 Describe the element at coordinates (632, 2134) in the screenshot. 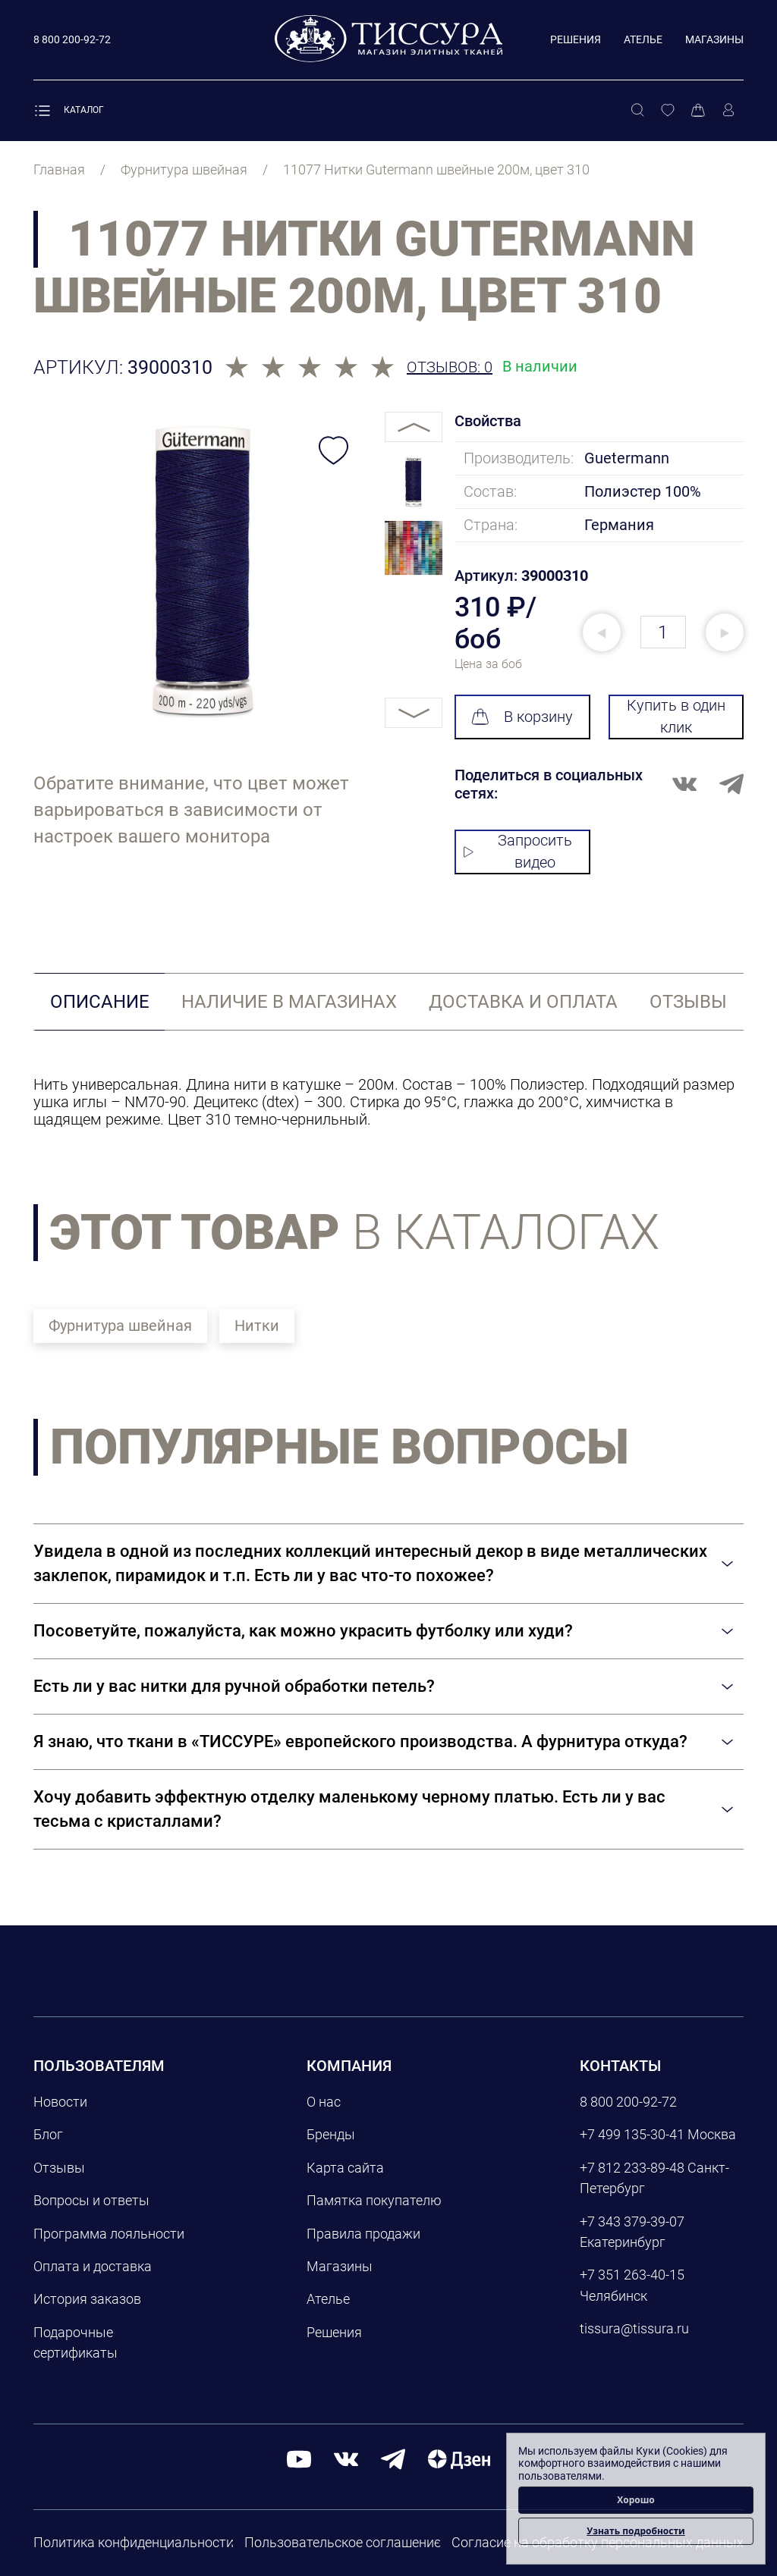

I see `+7 499 135-30-41` at that location.